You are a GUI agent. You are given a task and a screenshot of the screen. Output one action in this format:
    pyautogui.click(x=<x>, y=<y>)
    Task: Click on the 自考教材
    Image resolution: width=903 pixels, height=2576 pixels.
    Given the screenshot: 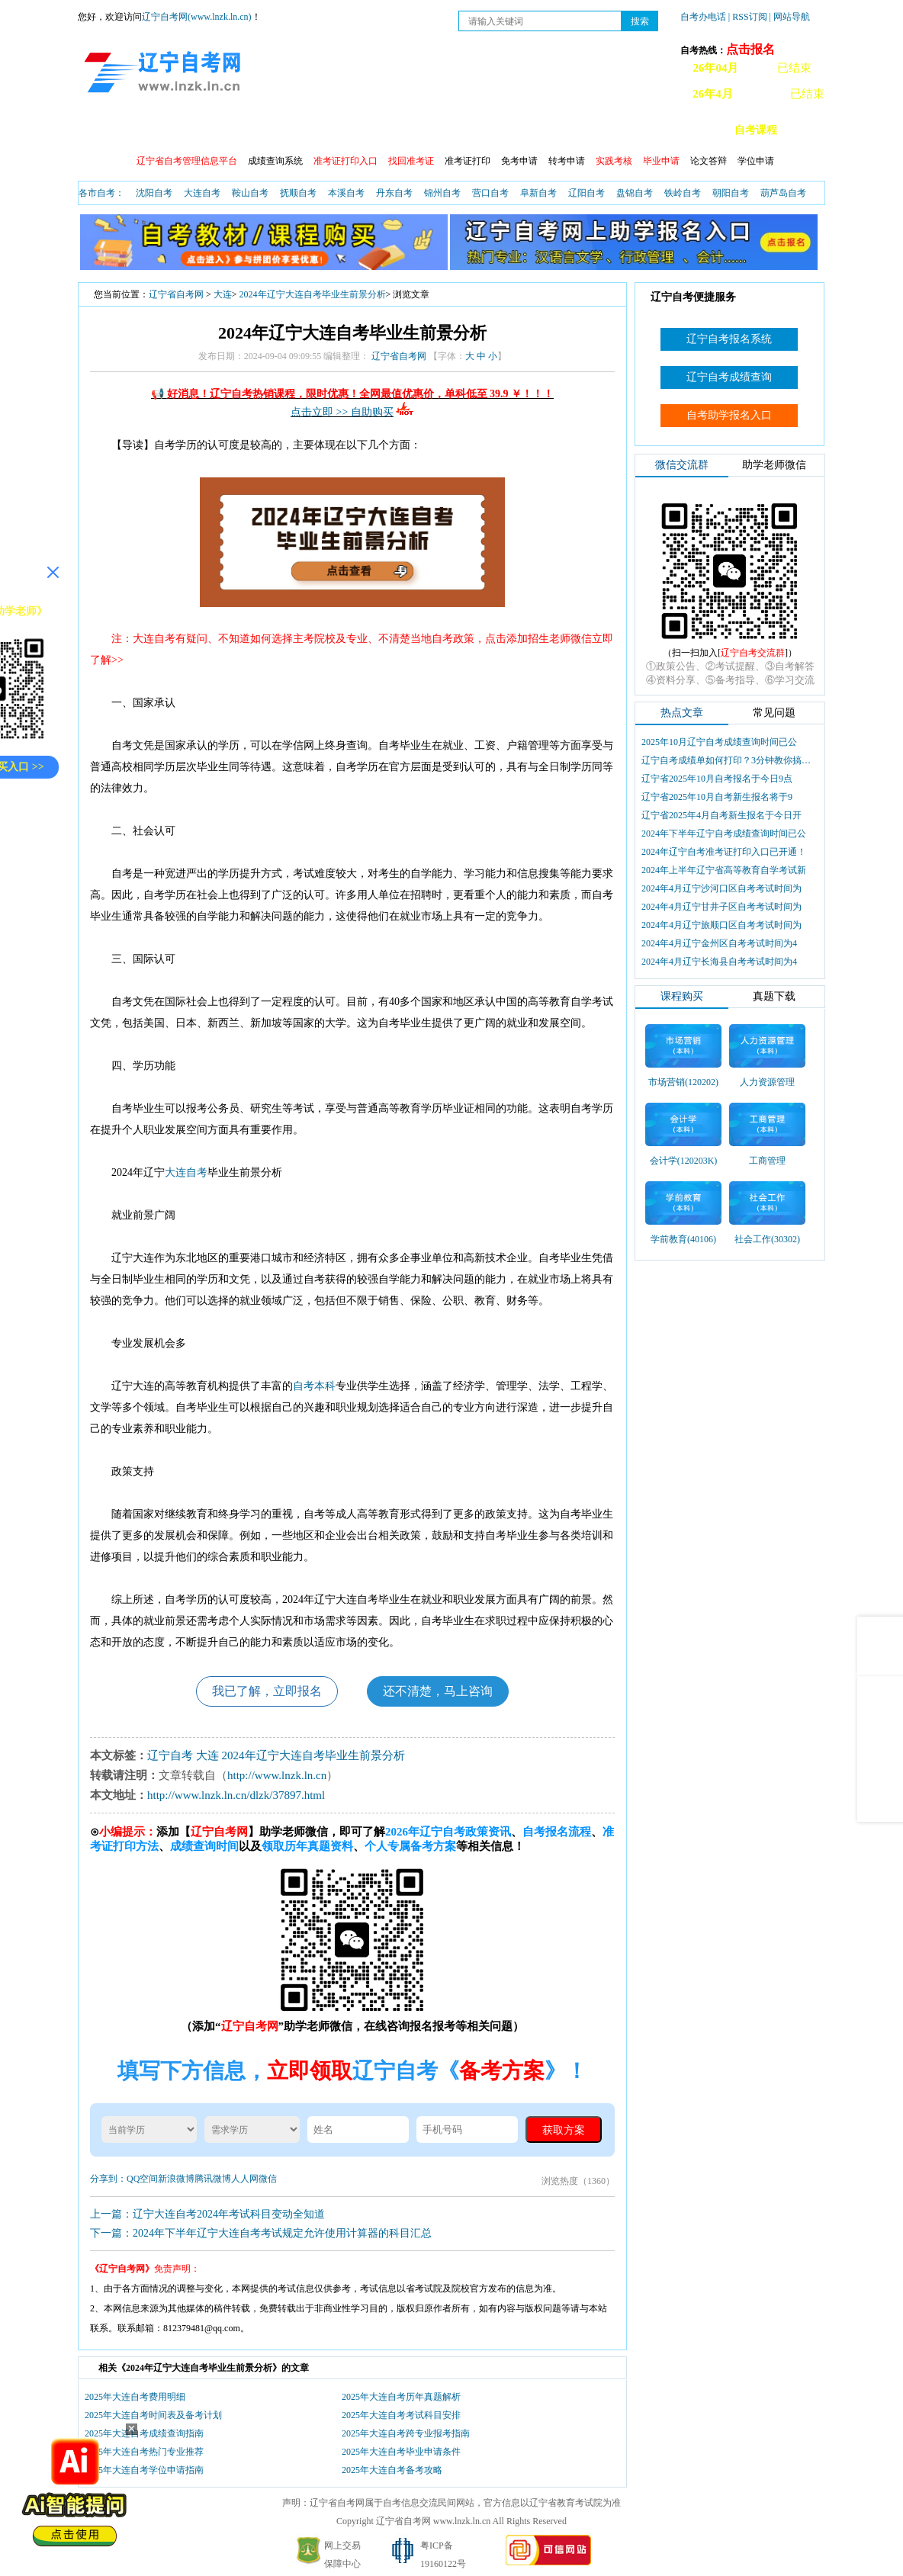 What is the action you would take?
    pyautogui.click(x=690, y=130)
    